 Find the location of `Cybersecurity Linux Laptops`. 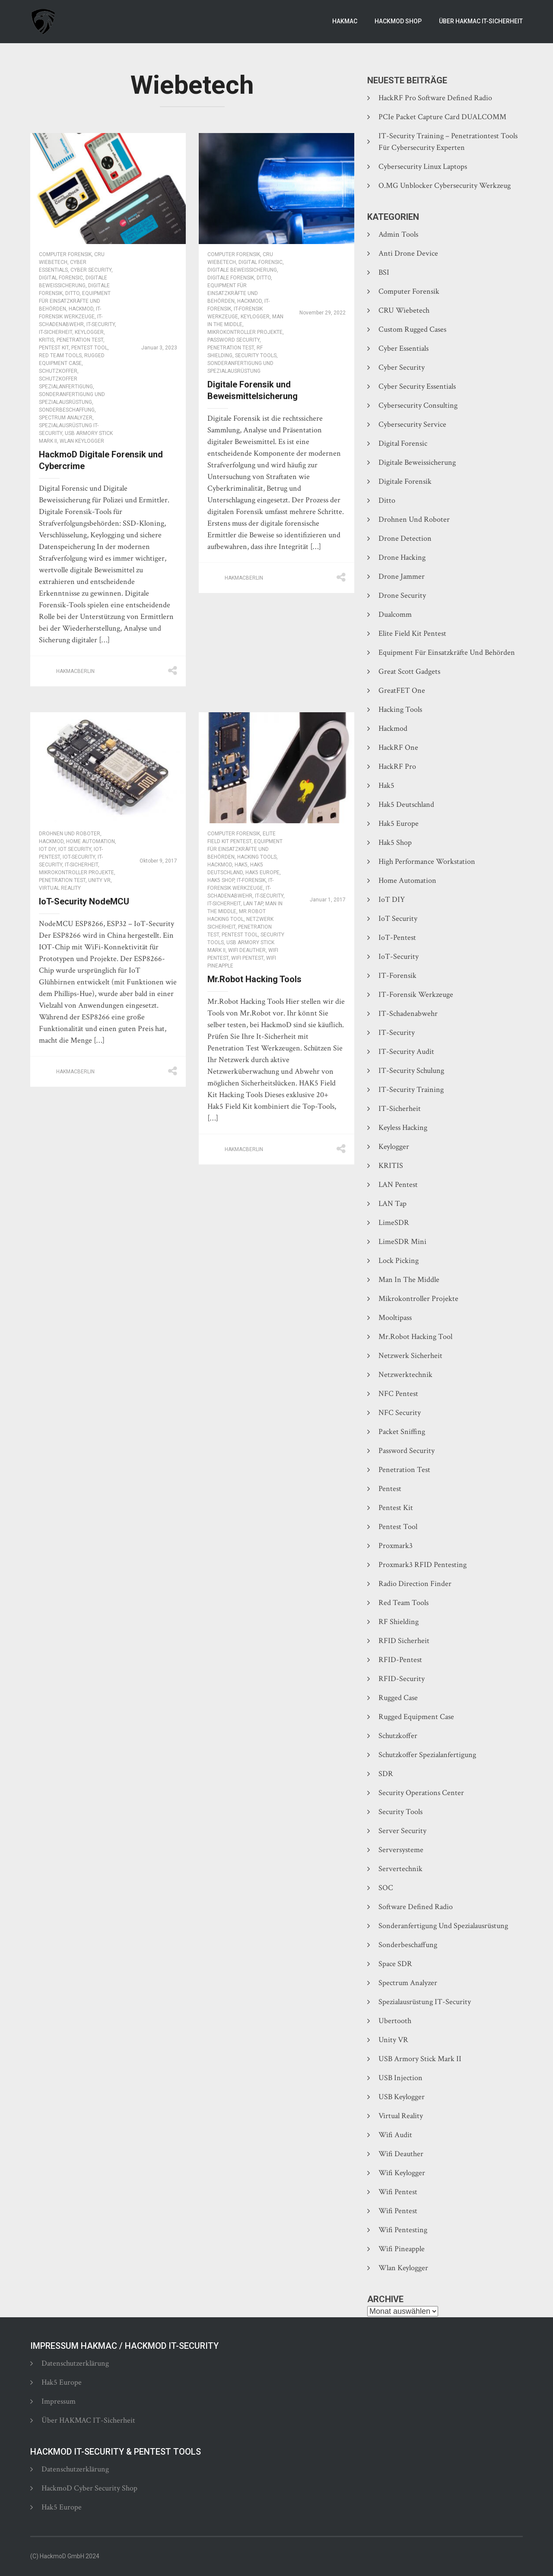

Cybersecurity Linux Laptops is located at coordinates (422, 166).